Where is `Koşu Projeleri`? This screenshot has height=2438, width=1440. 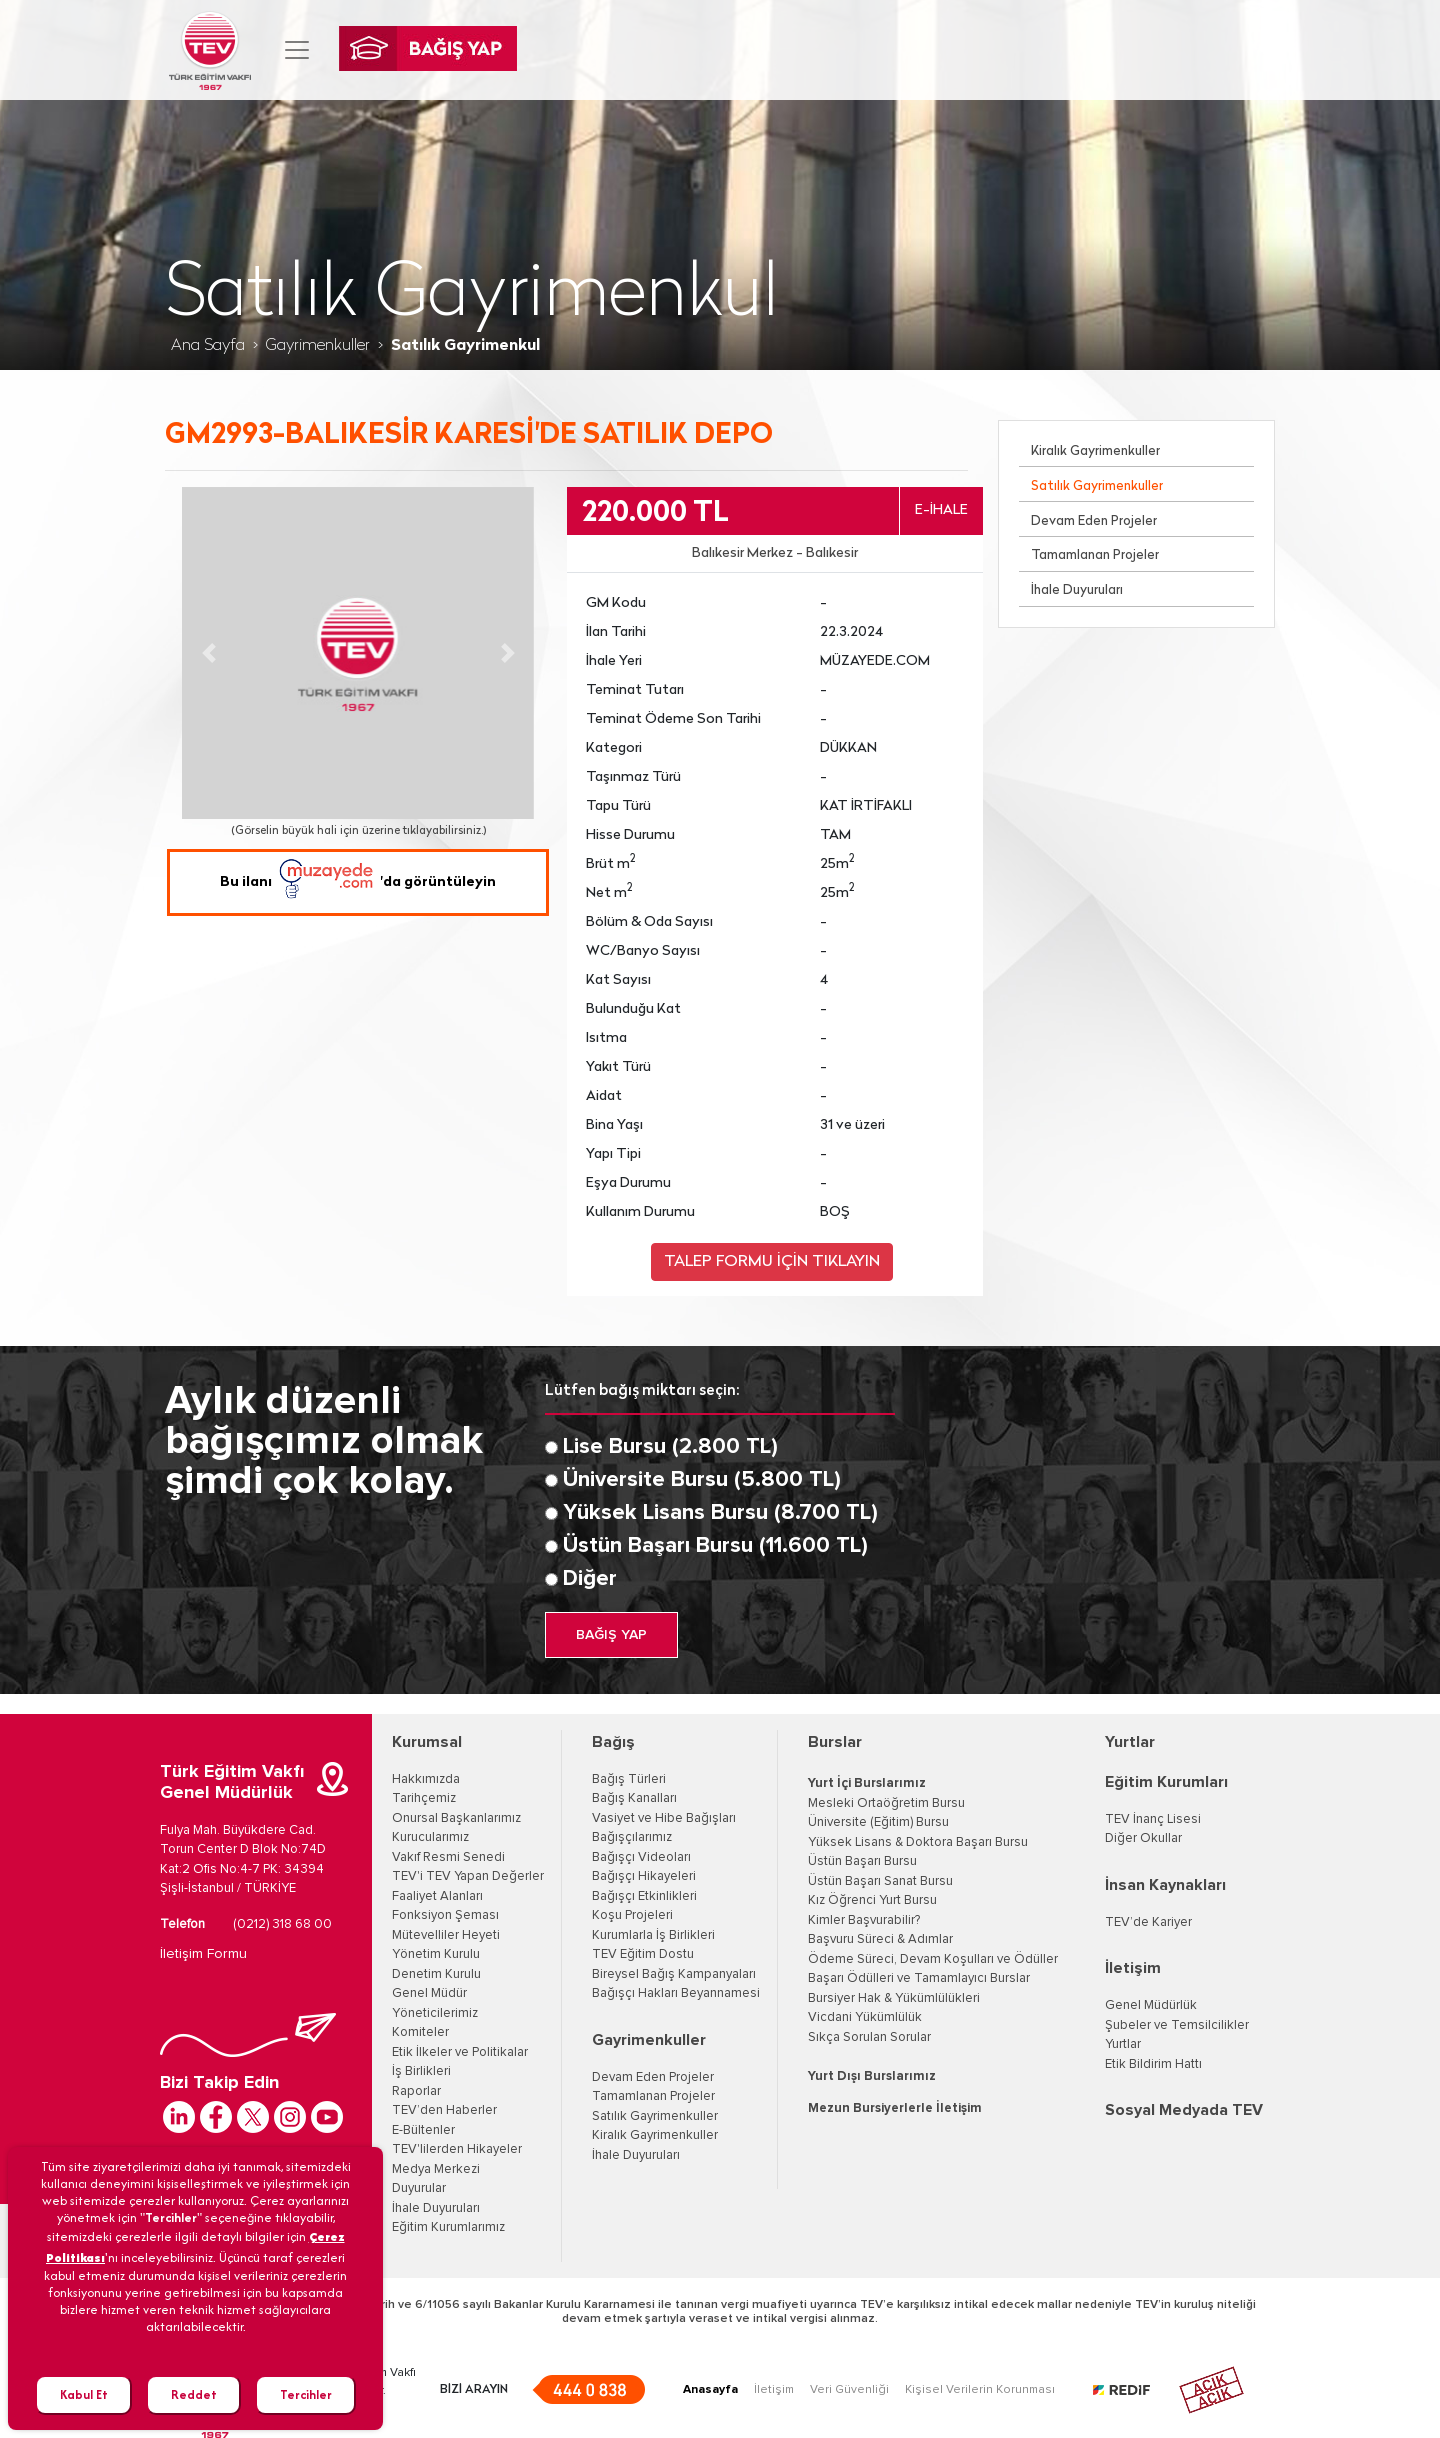 Koşu Projeleri is located at coordinates (632, 1915).